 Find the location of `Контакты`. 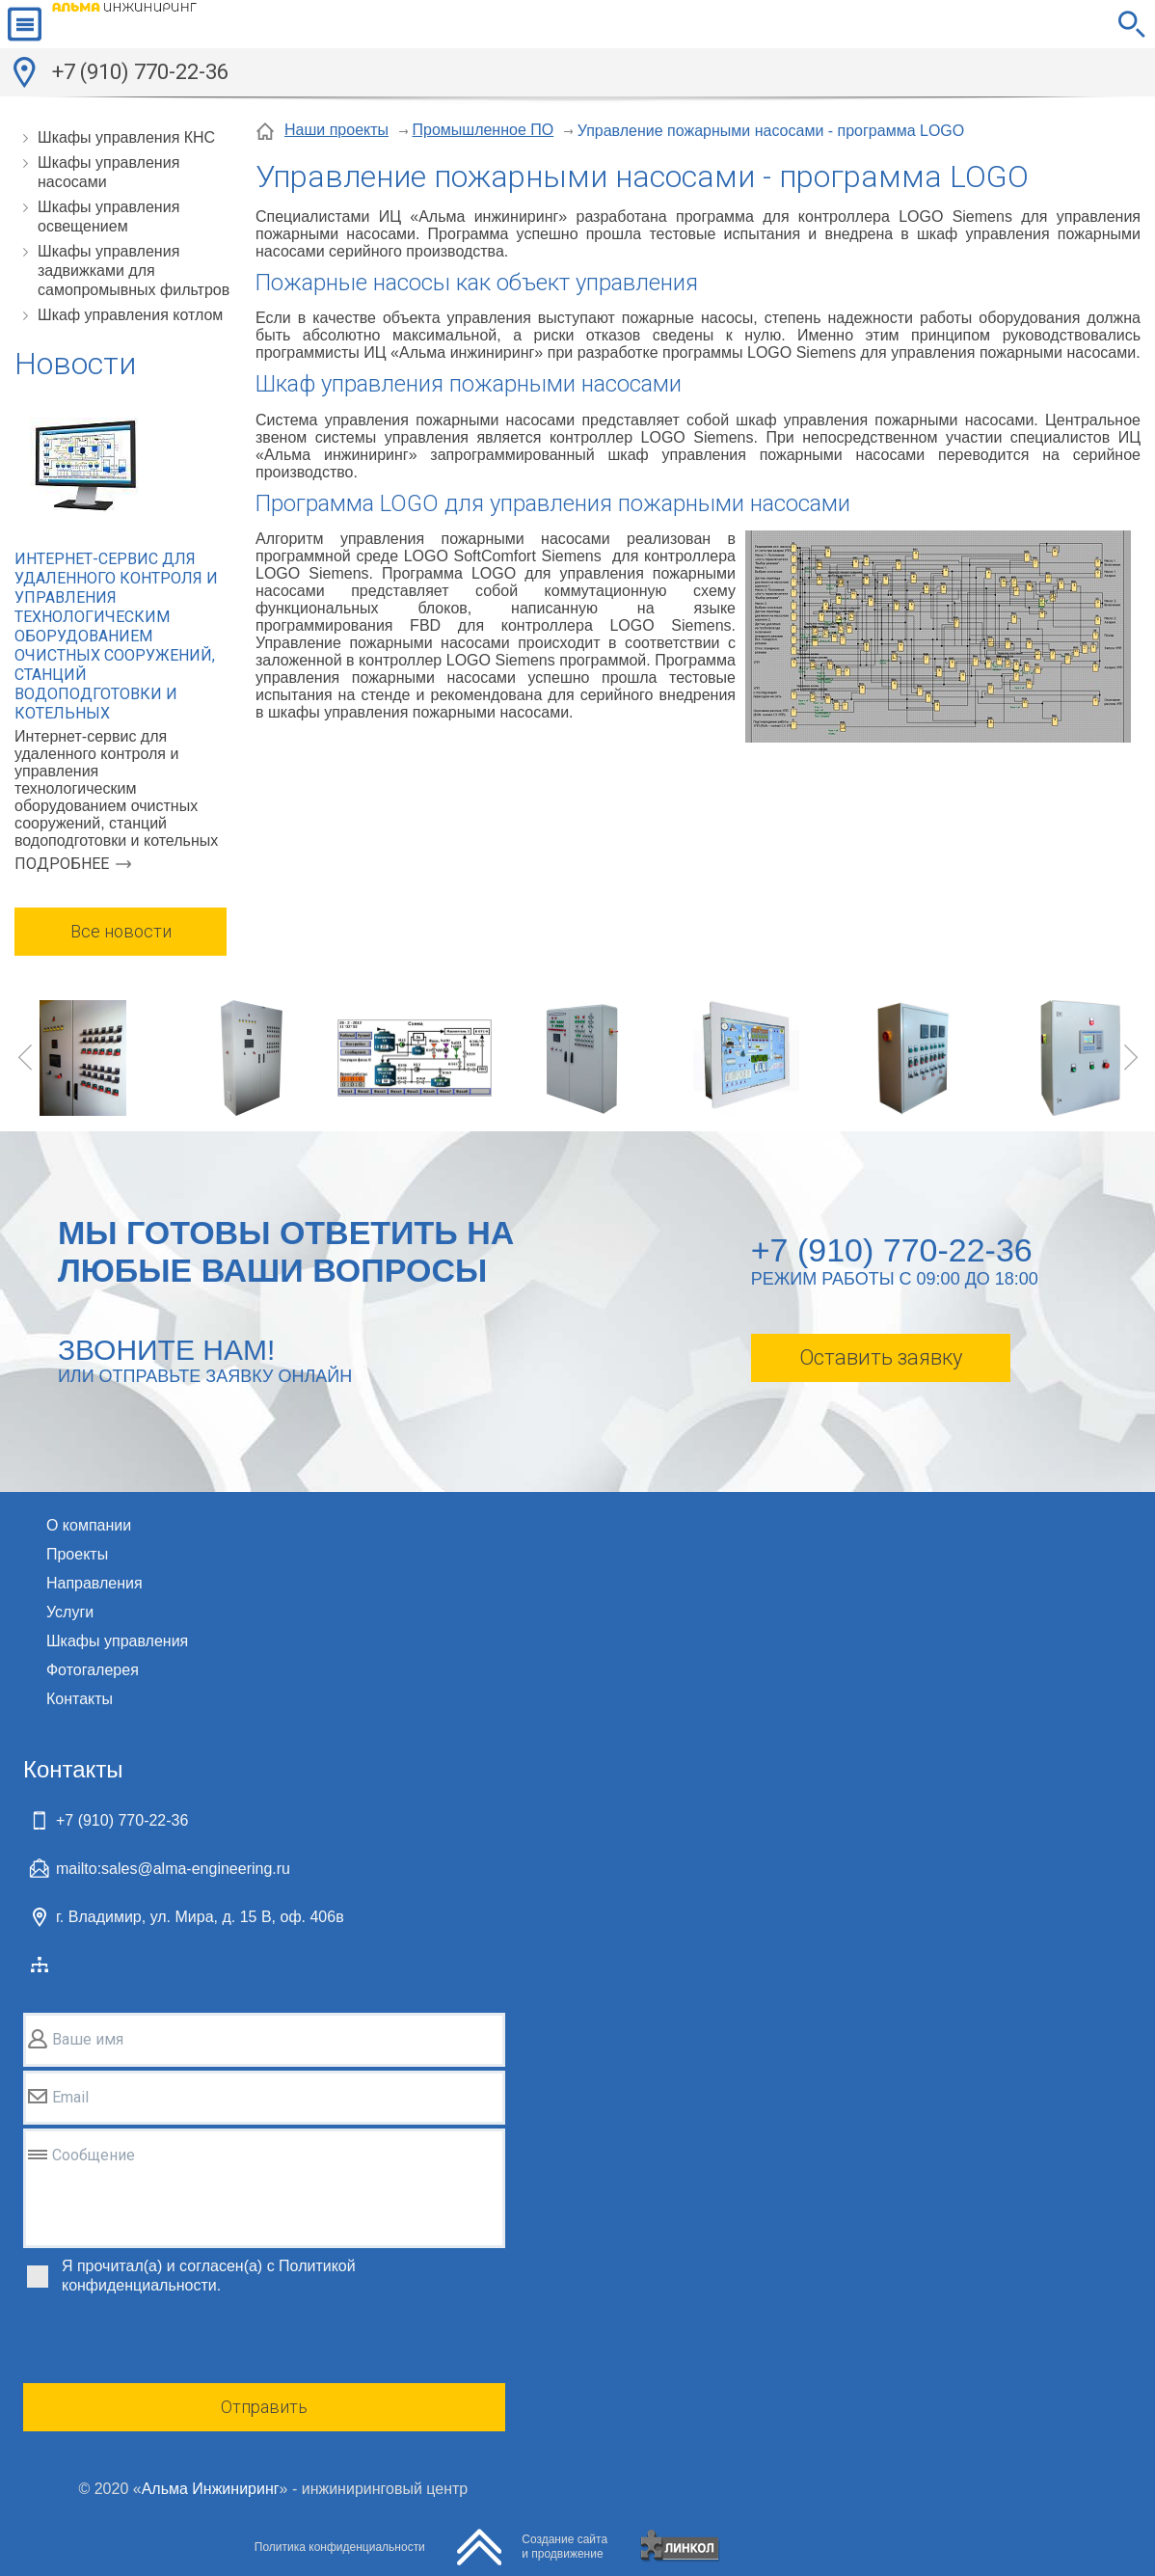

Контакты is located at coordinates (79, 1699).